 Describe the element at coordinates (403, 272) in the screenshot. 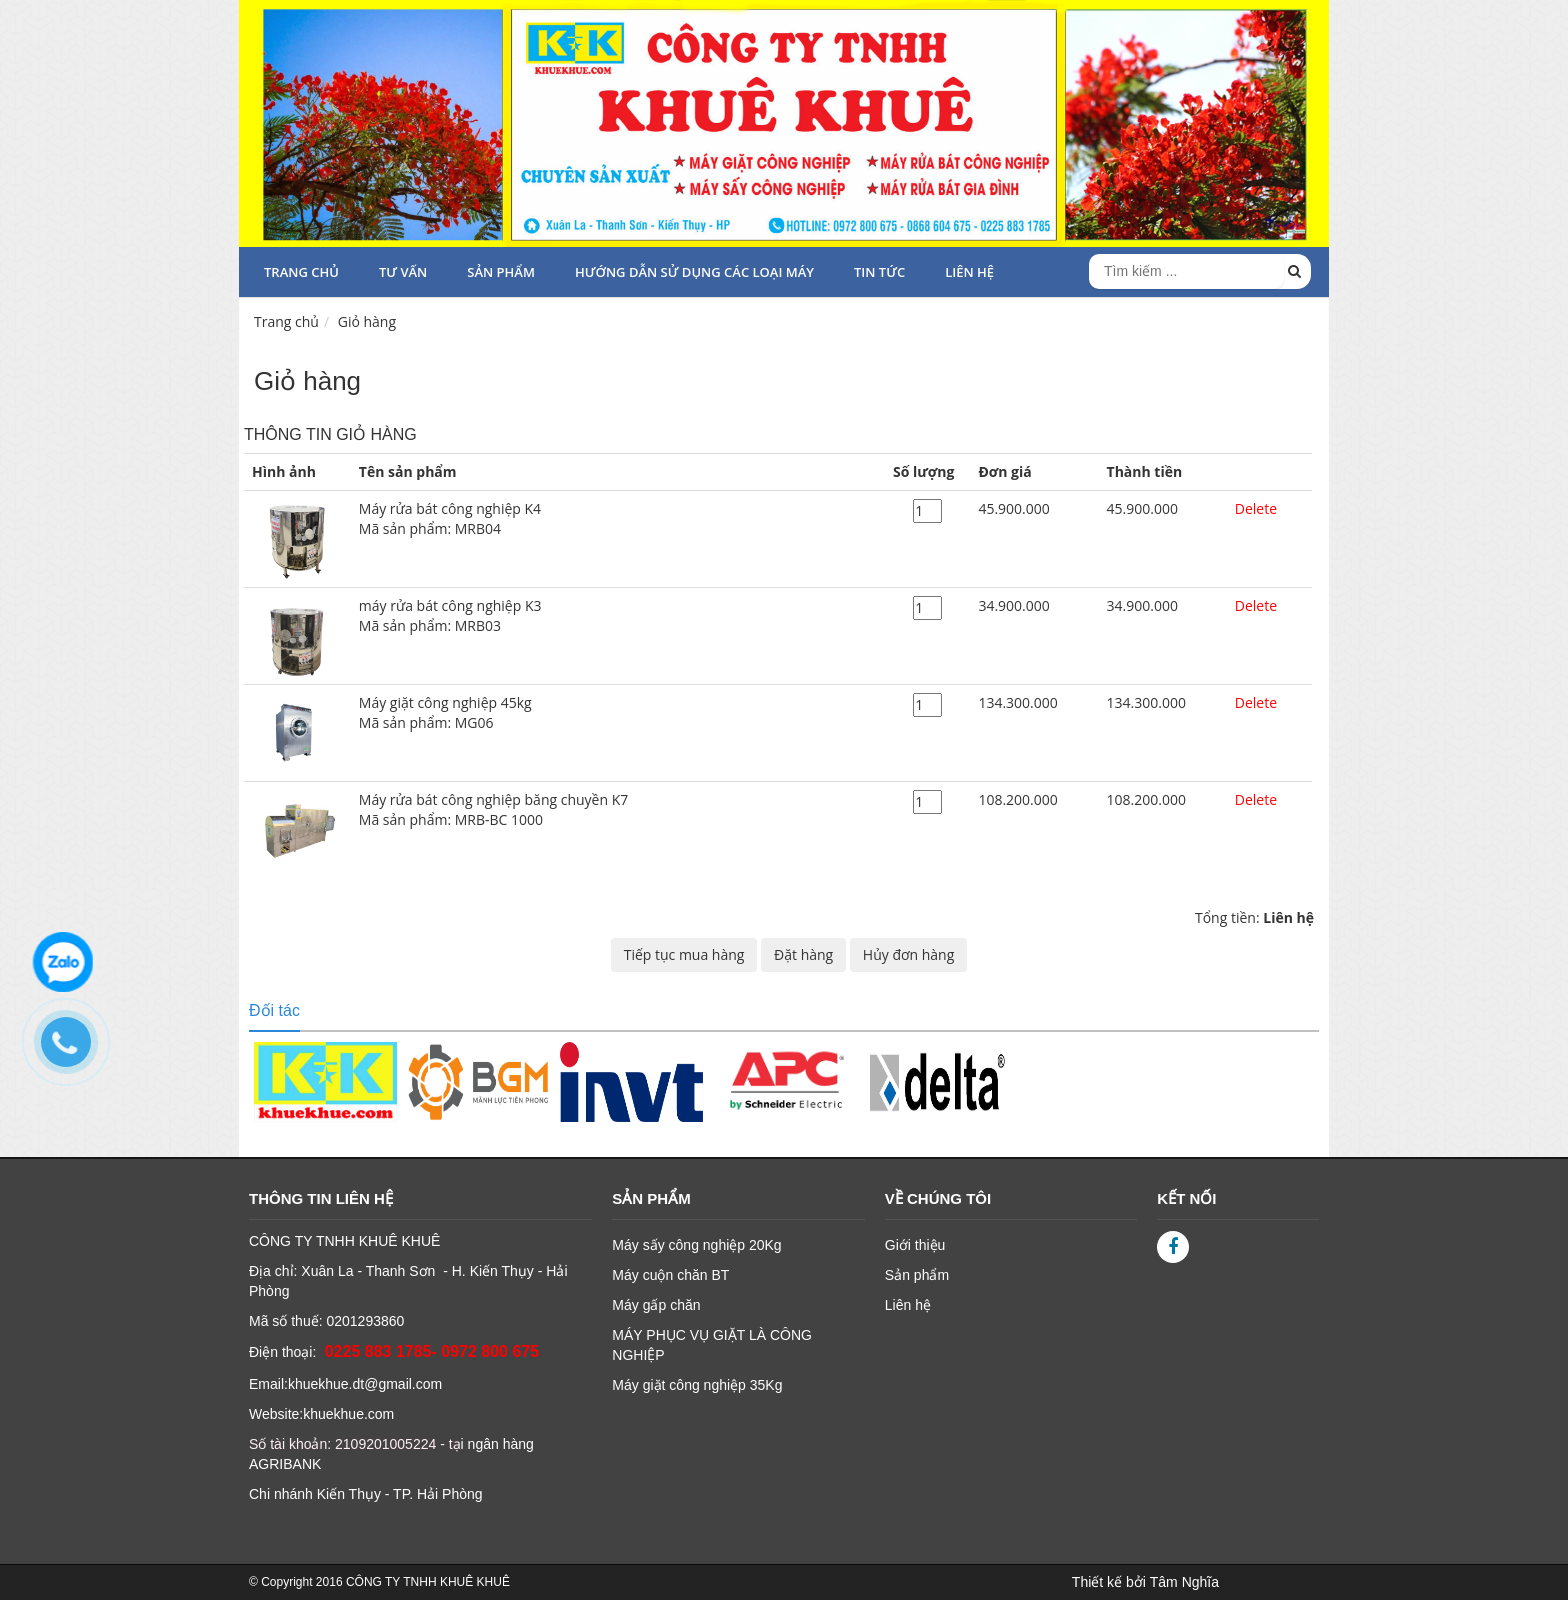

I see `Tư vấn` at that location.